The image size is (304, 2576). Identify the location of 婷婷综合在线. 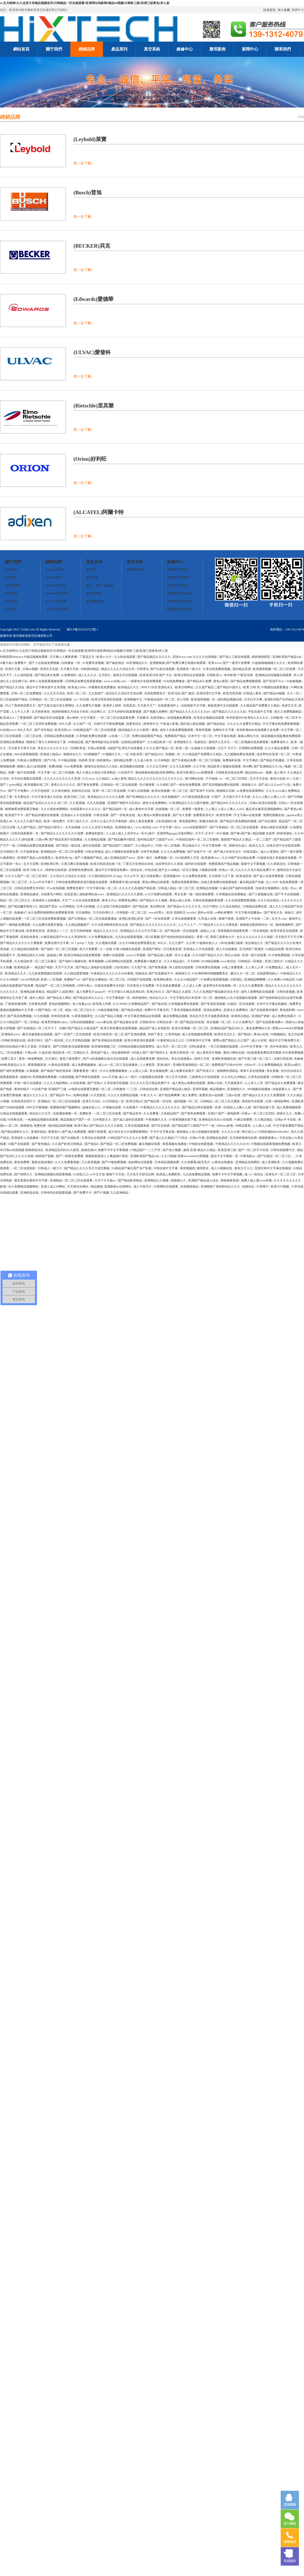
(81, 791).